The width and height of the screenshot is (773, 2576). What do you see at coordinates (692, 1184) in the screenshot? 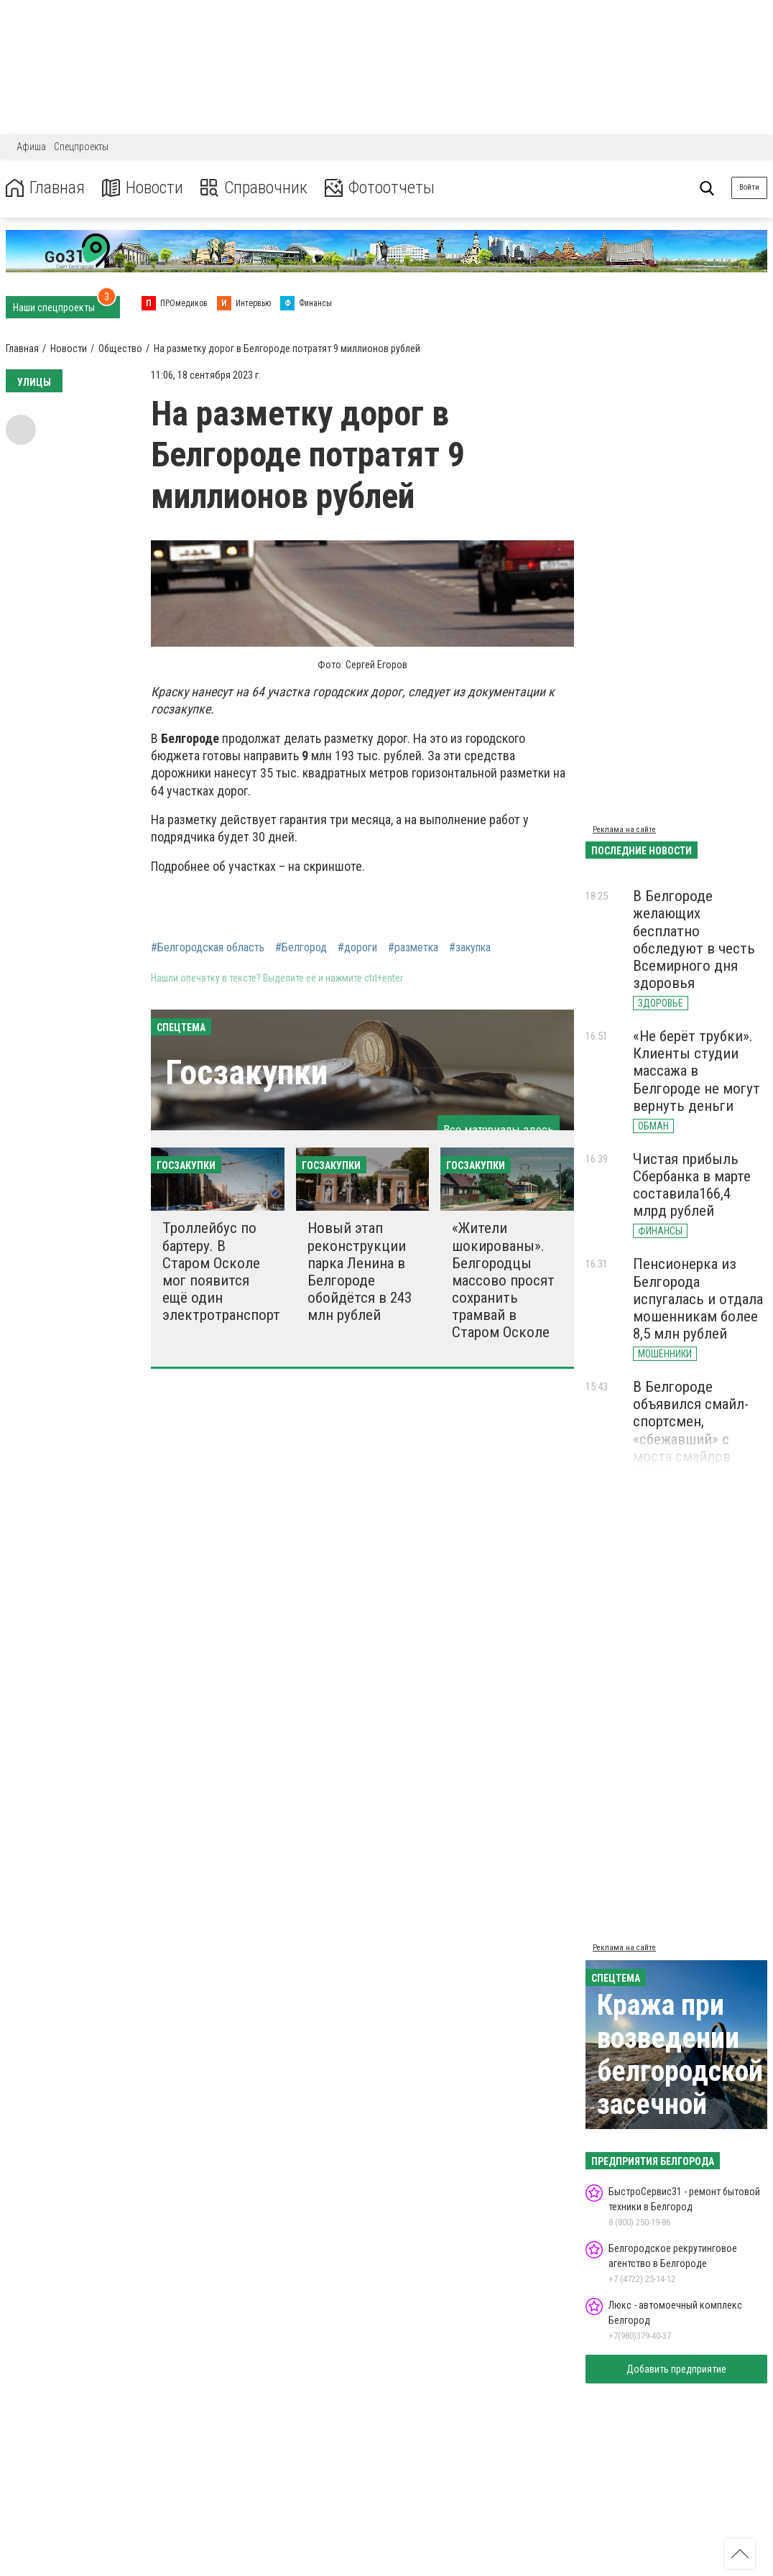
I see `Чистая прибыль Сбербанка в марте составила166,4 млрд рублей` at bounding box center [692, 1184].